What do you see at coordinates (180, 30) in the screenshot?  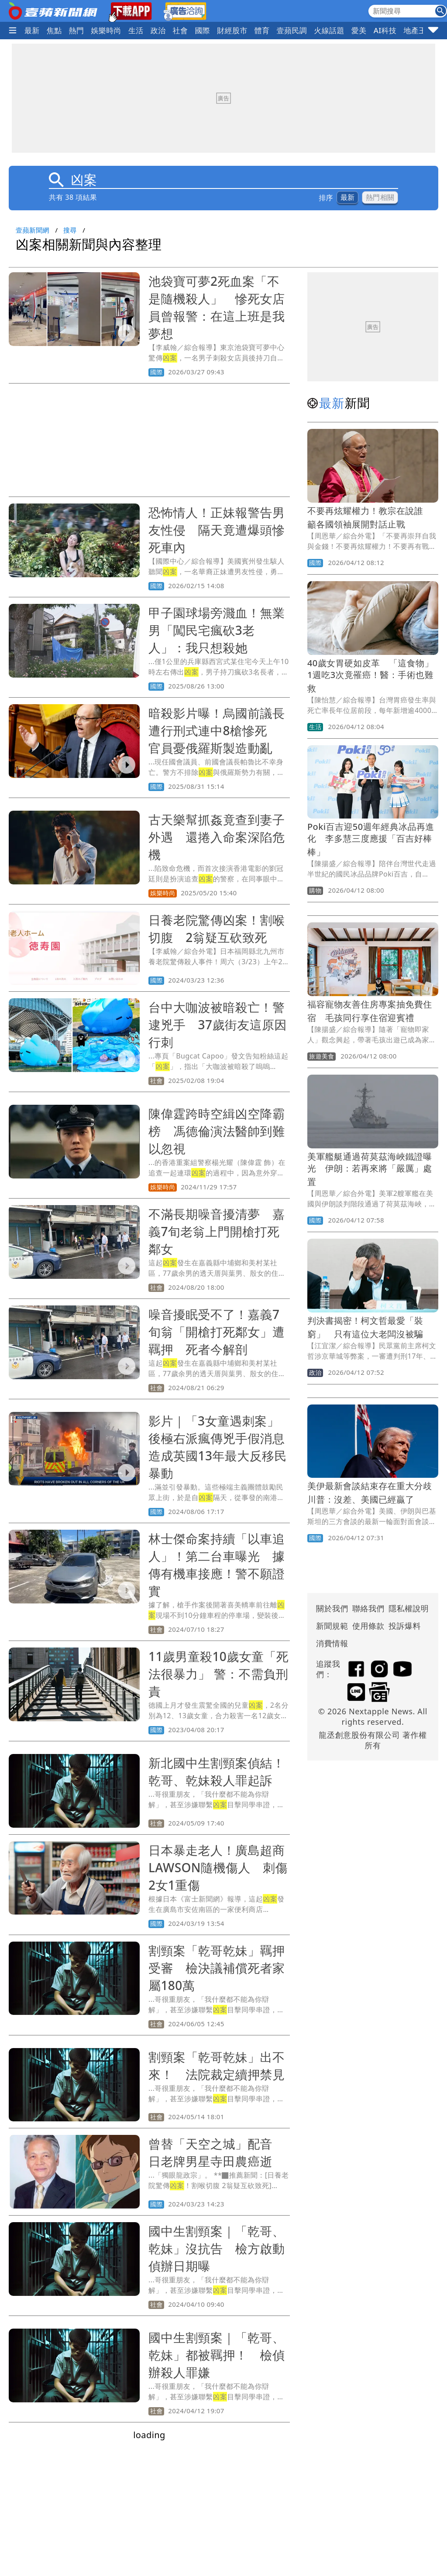 I see `社會` at bounding box center [180, 30].